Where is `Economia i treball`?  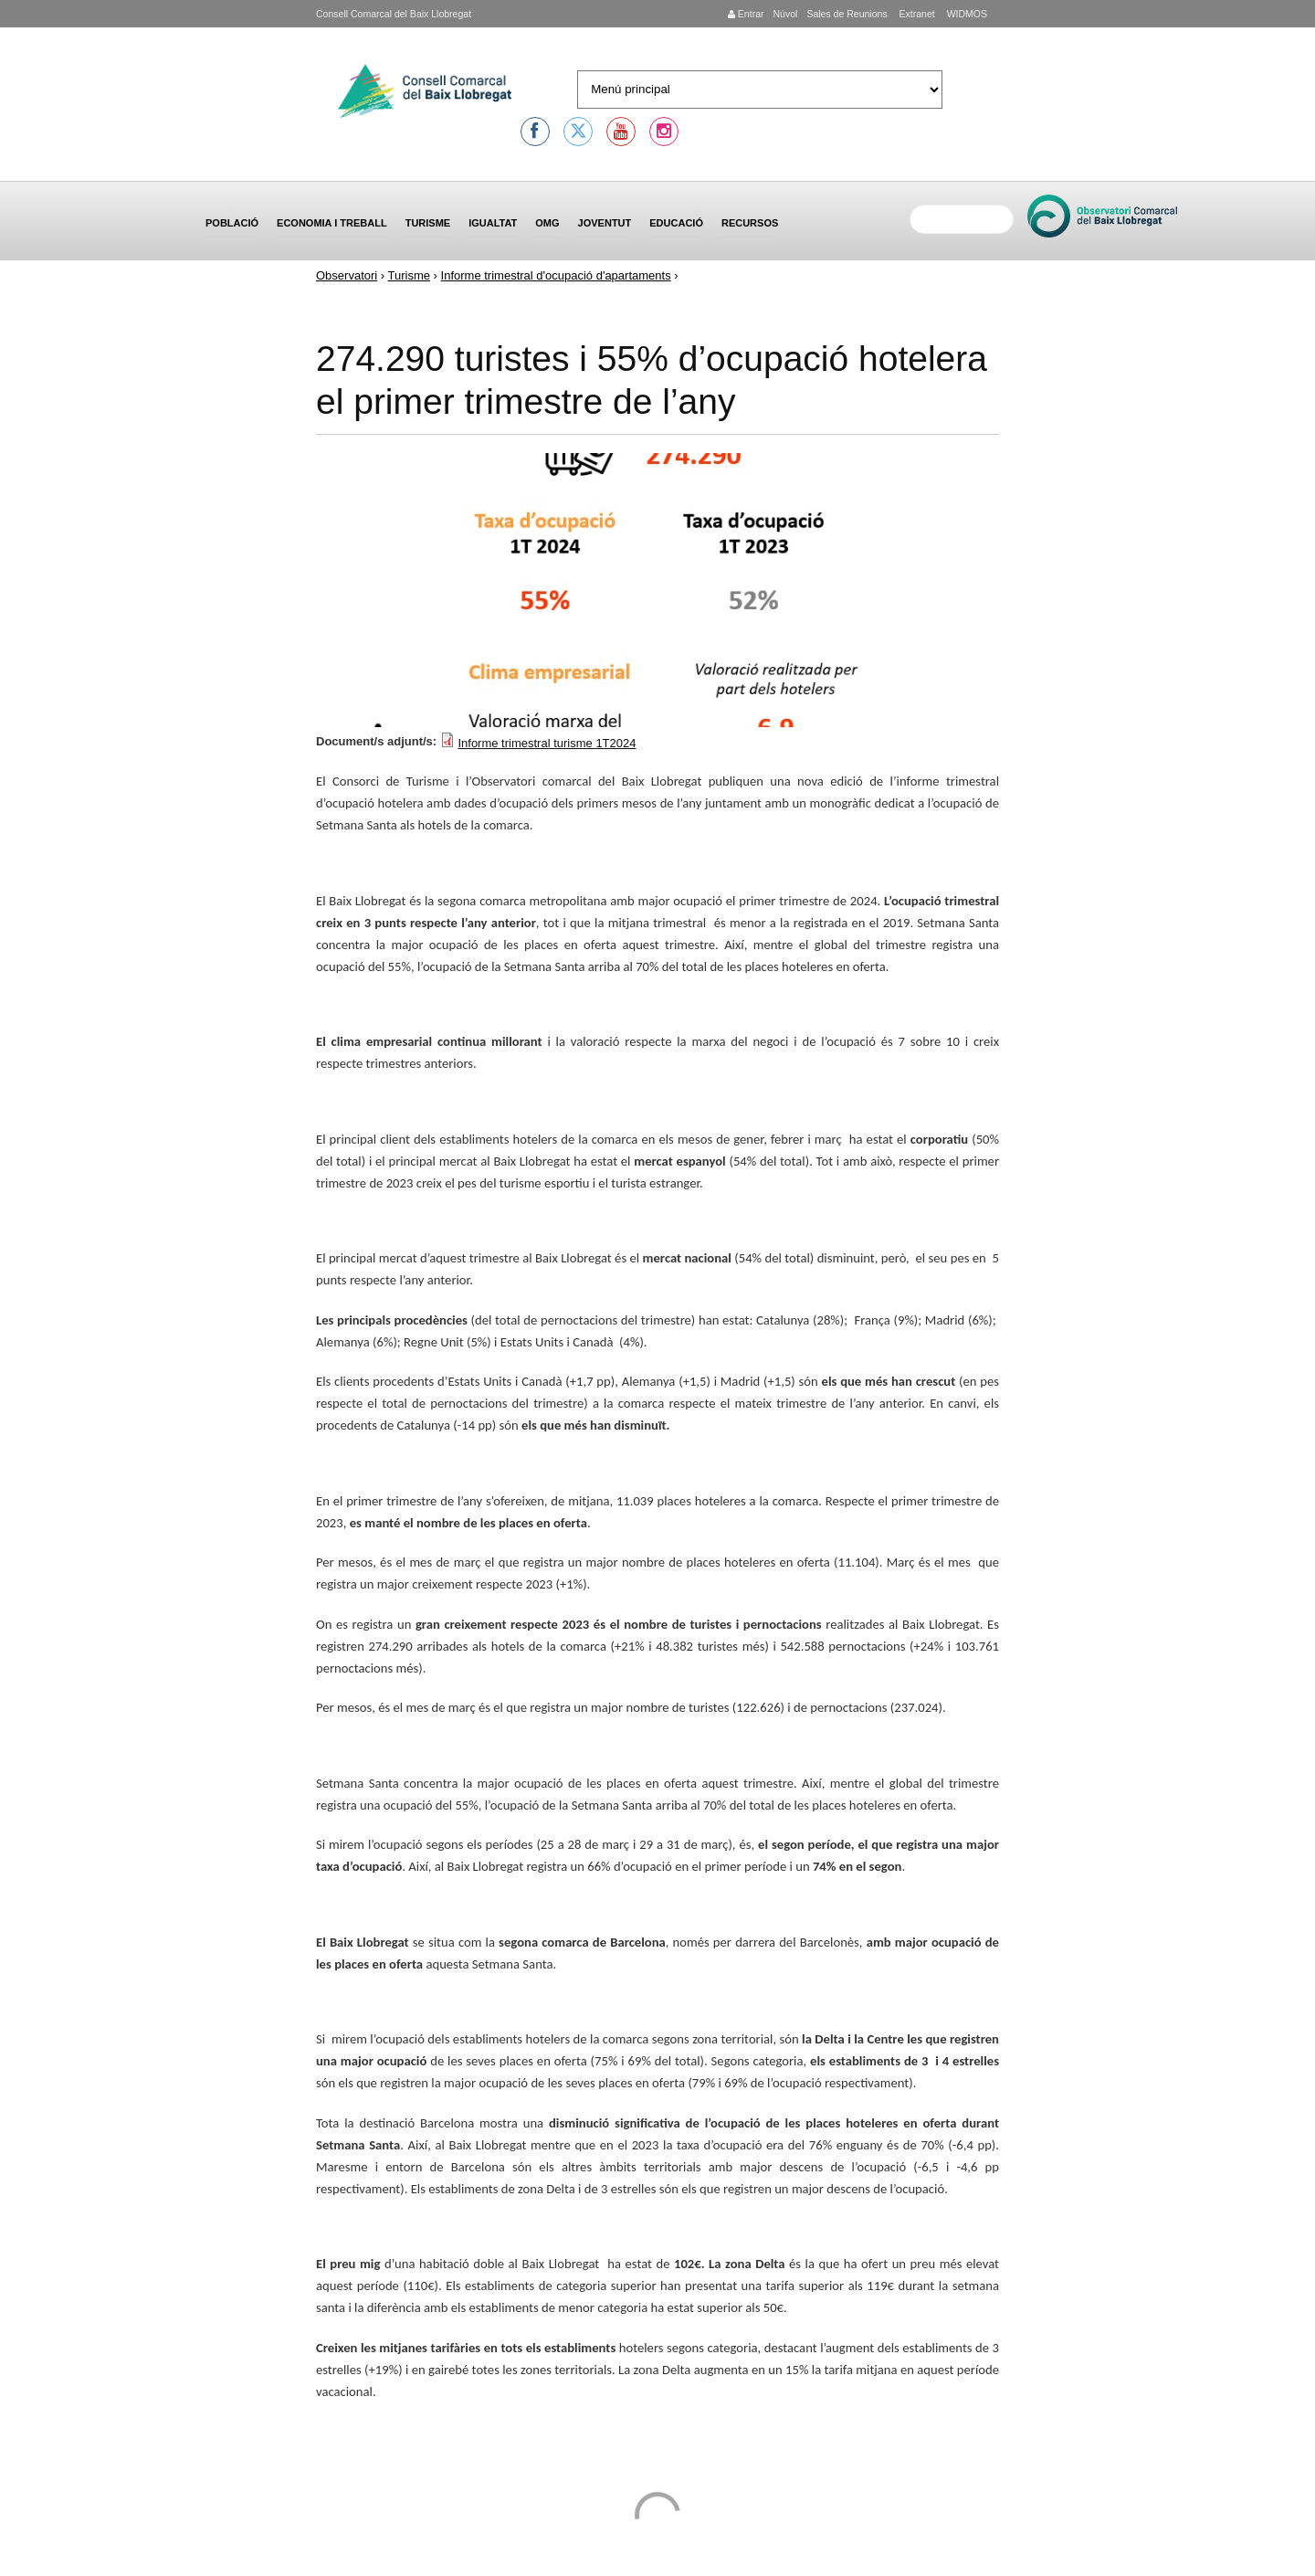
Economia i treball is located at coordinates (332, 222).